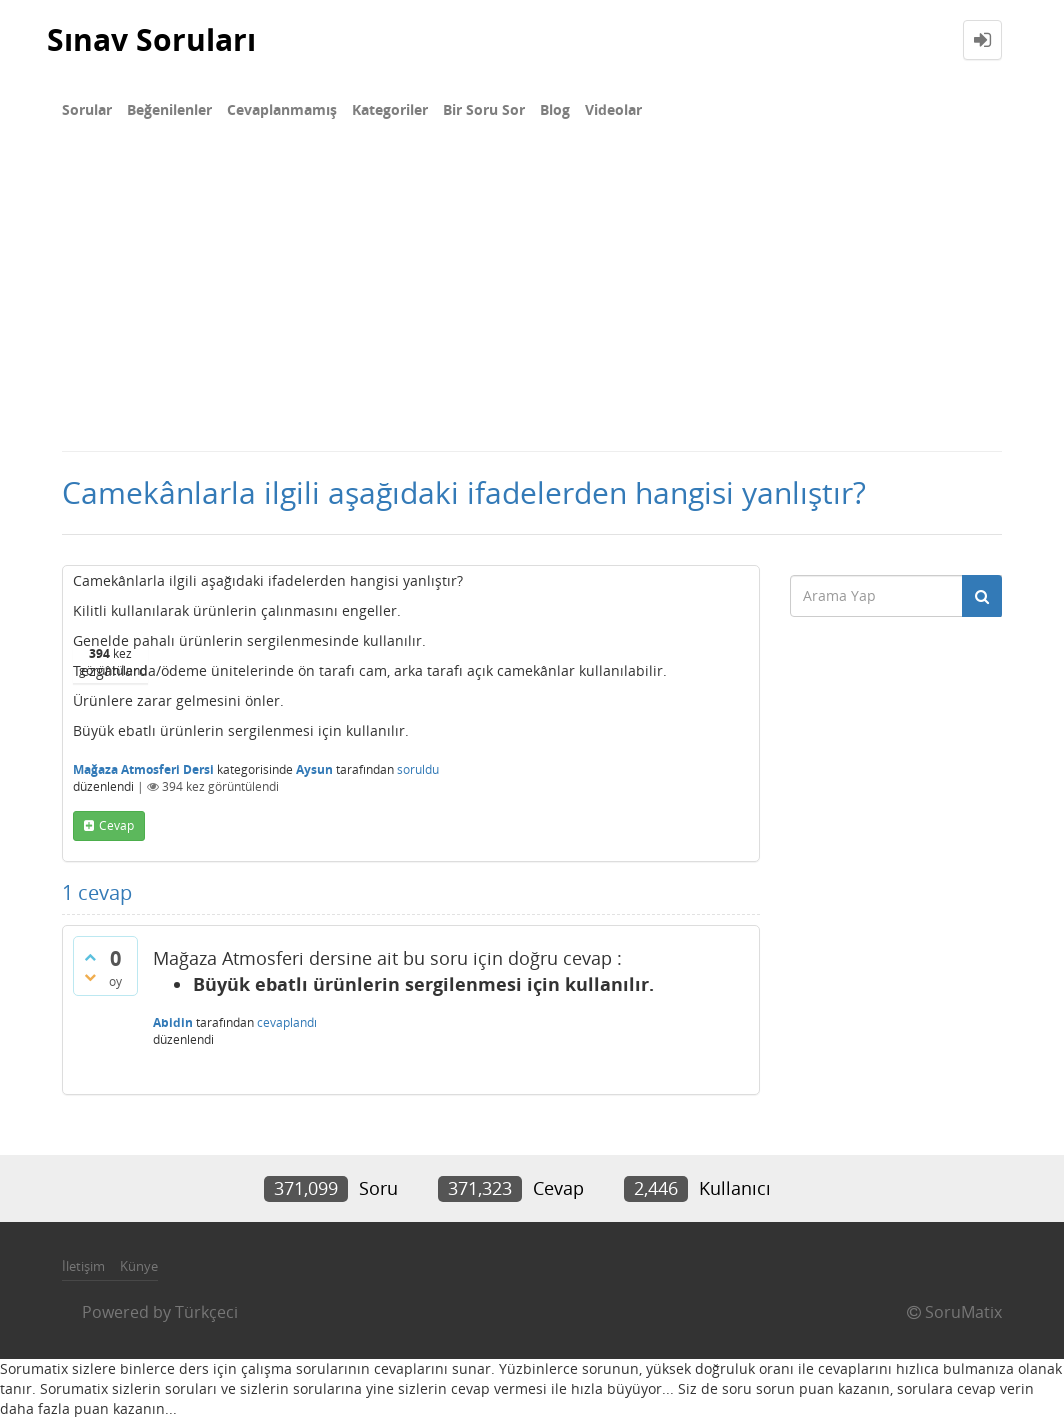  What do you see at coordinates (282, 109) in the screenshot?
I see `Cevaplanmamış` at bounding box center [282, 109].